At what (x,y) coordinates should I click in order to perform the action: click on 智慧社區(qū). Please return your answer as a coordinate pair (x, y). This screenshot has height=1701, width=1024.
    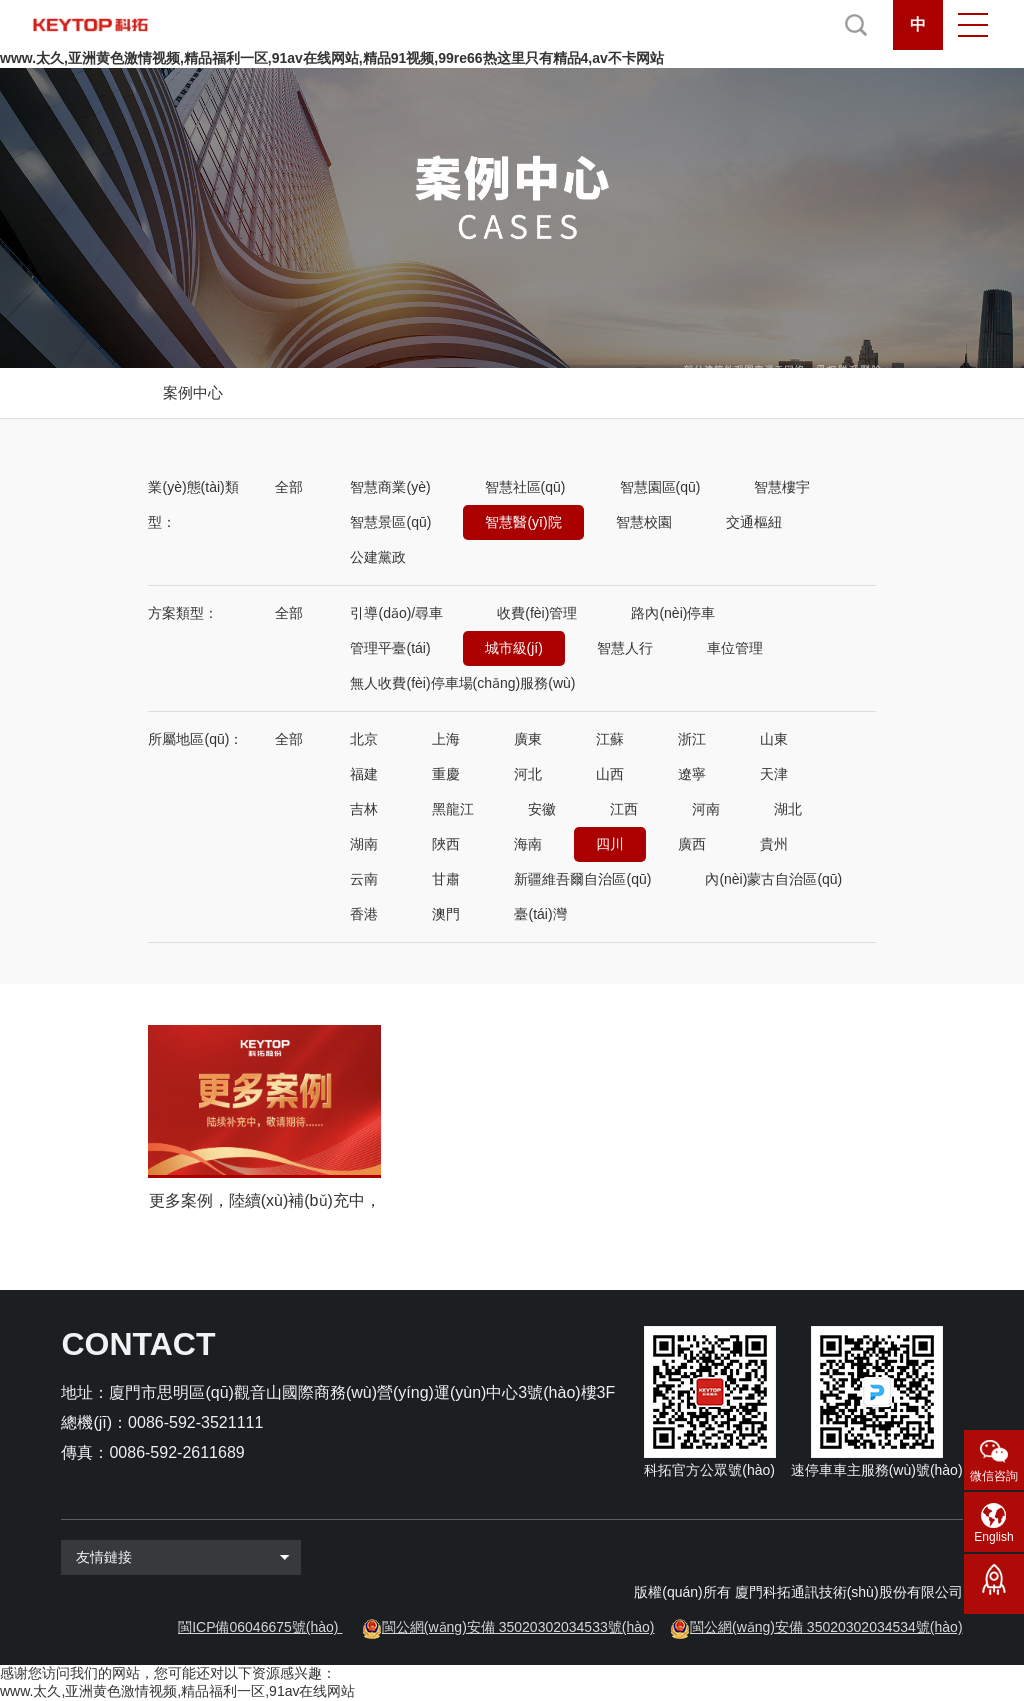
    Looking at the image, I should click on (525, 487).